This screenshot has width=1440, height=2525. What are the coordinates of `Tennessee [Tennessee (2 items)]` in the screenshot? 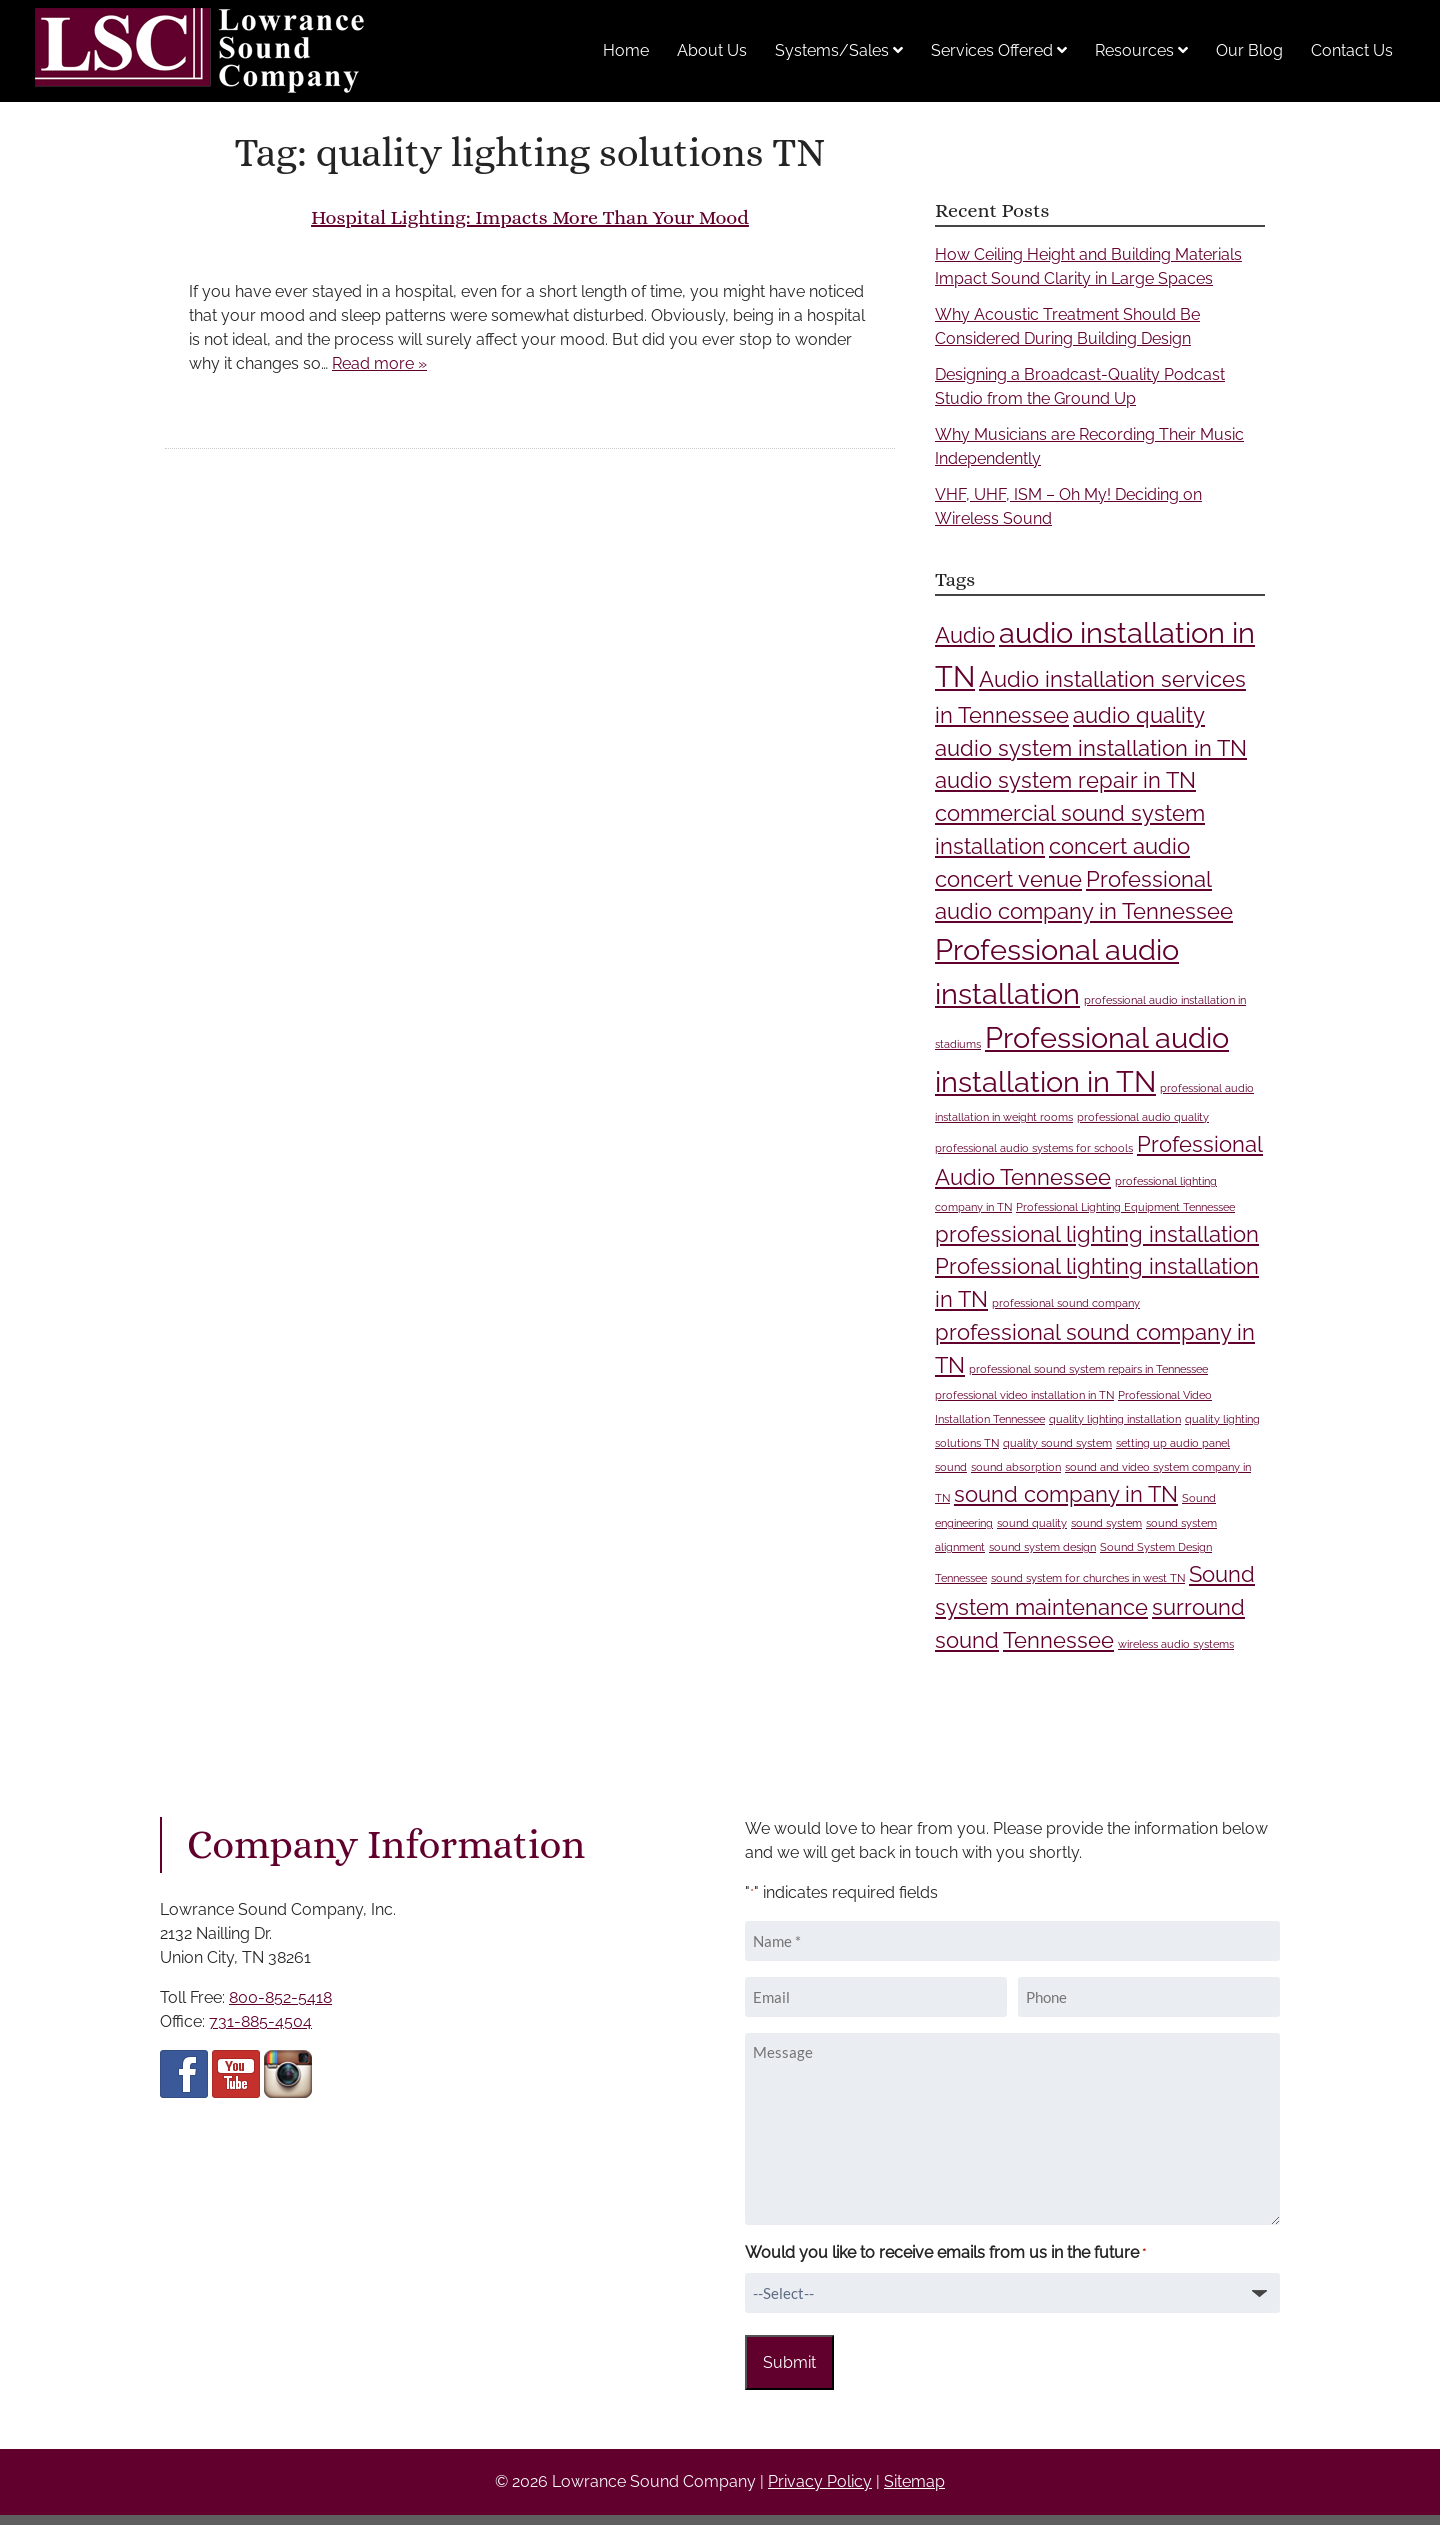 It's located at (1058, 1640).